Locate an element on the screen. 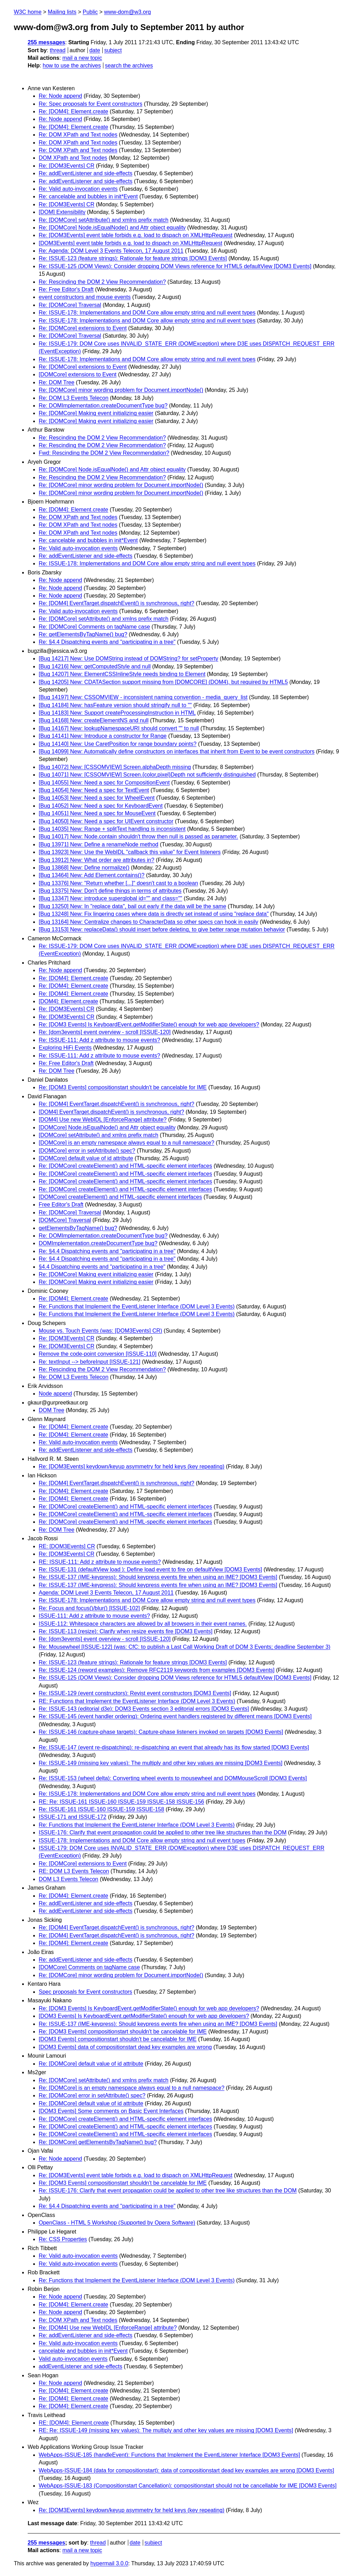  [Bug 13971] New: Define a renameNode method is located at coordinates (98, 844).